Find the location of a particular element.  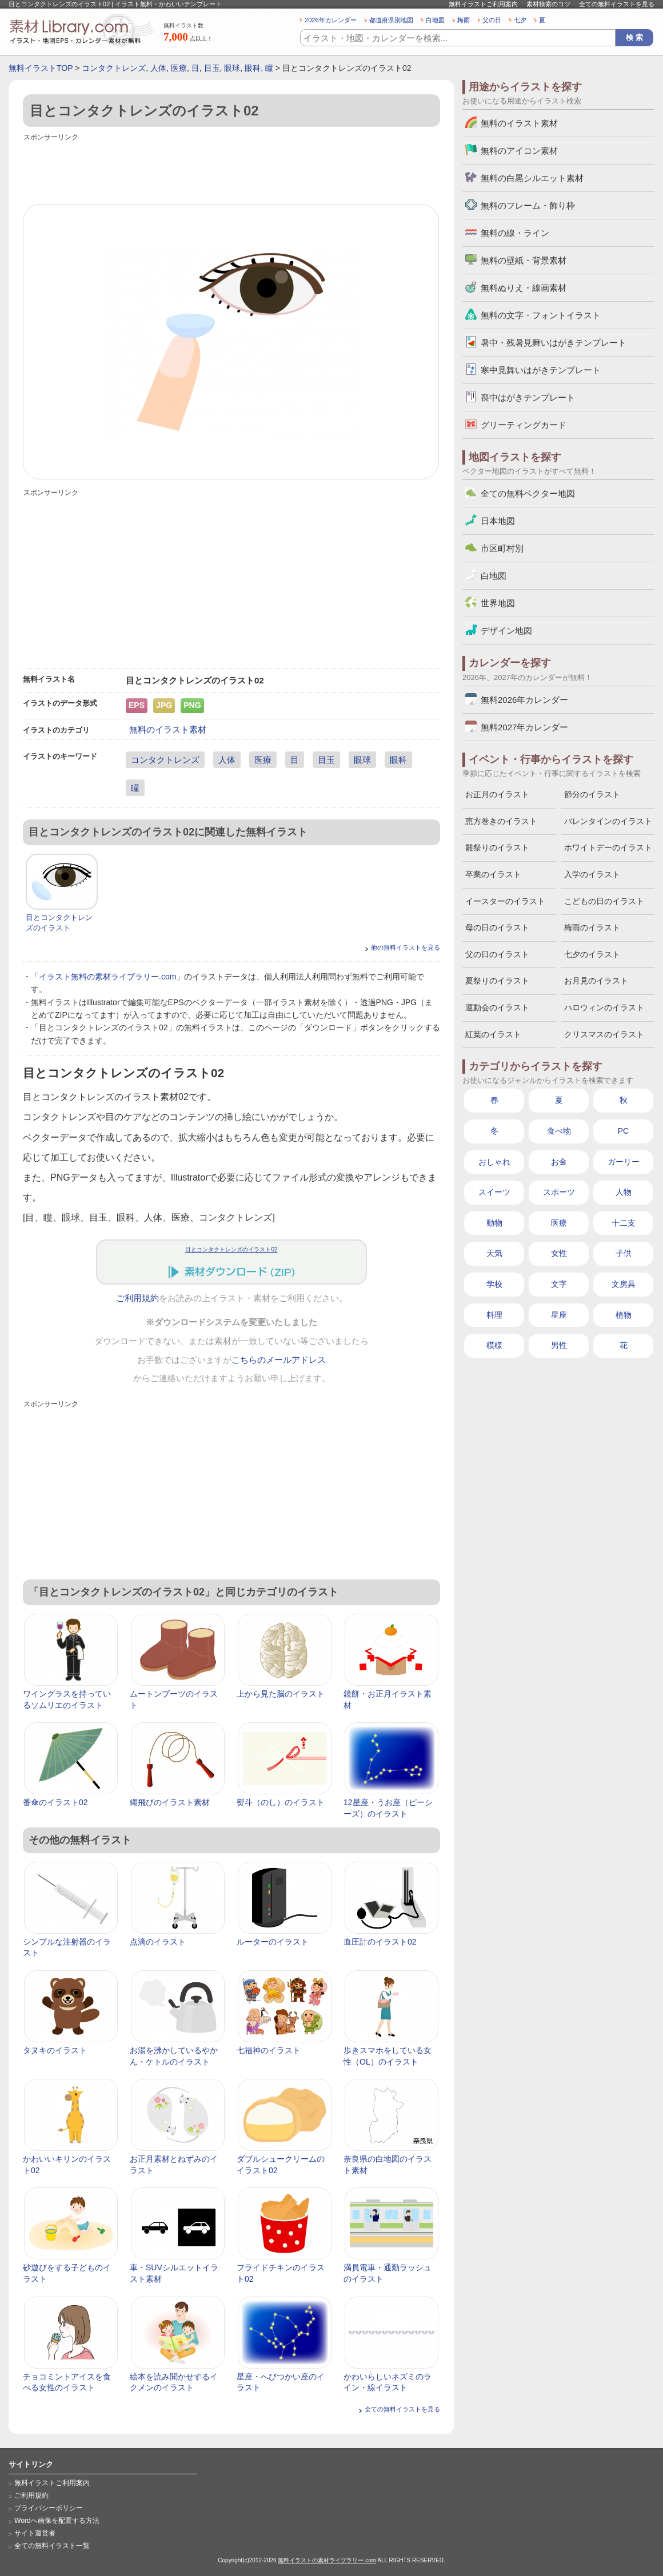

イラスト無料の素材ライブラリー.com is located at coordinates (107, 976).